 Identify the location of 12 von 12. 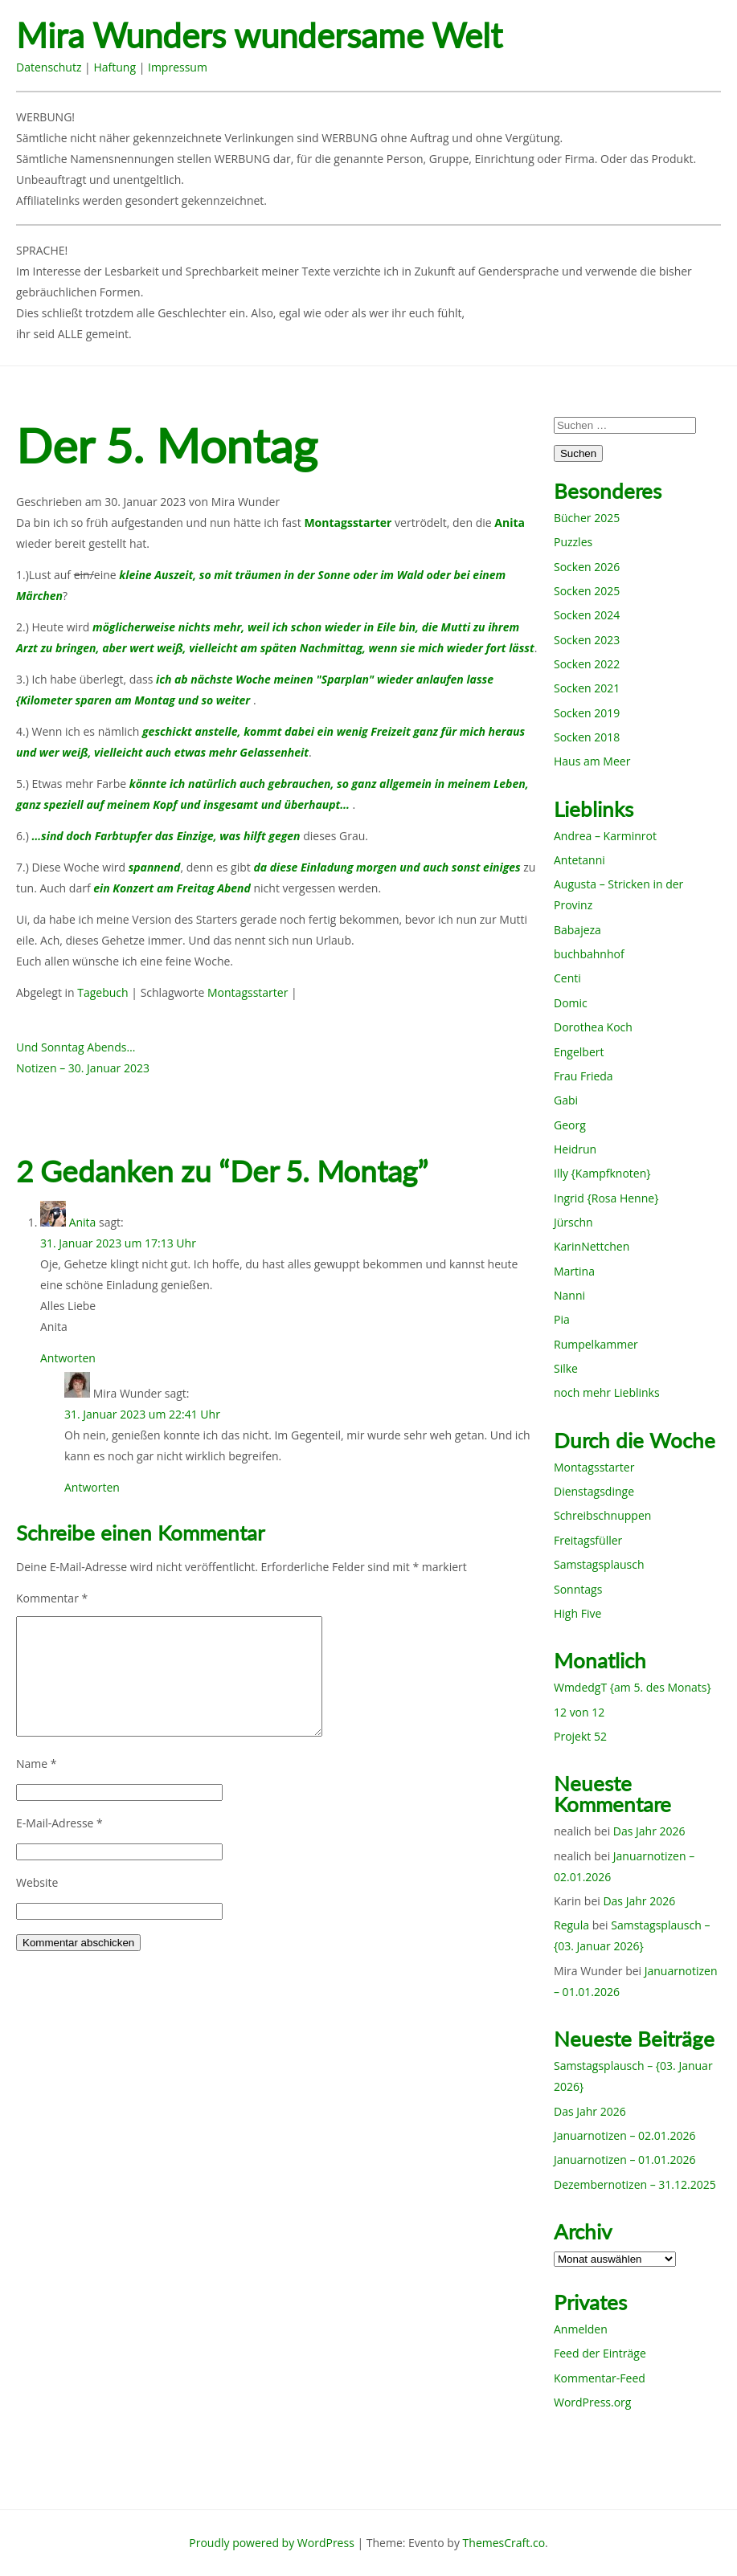
(579, 1712).